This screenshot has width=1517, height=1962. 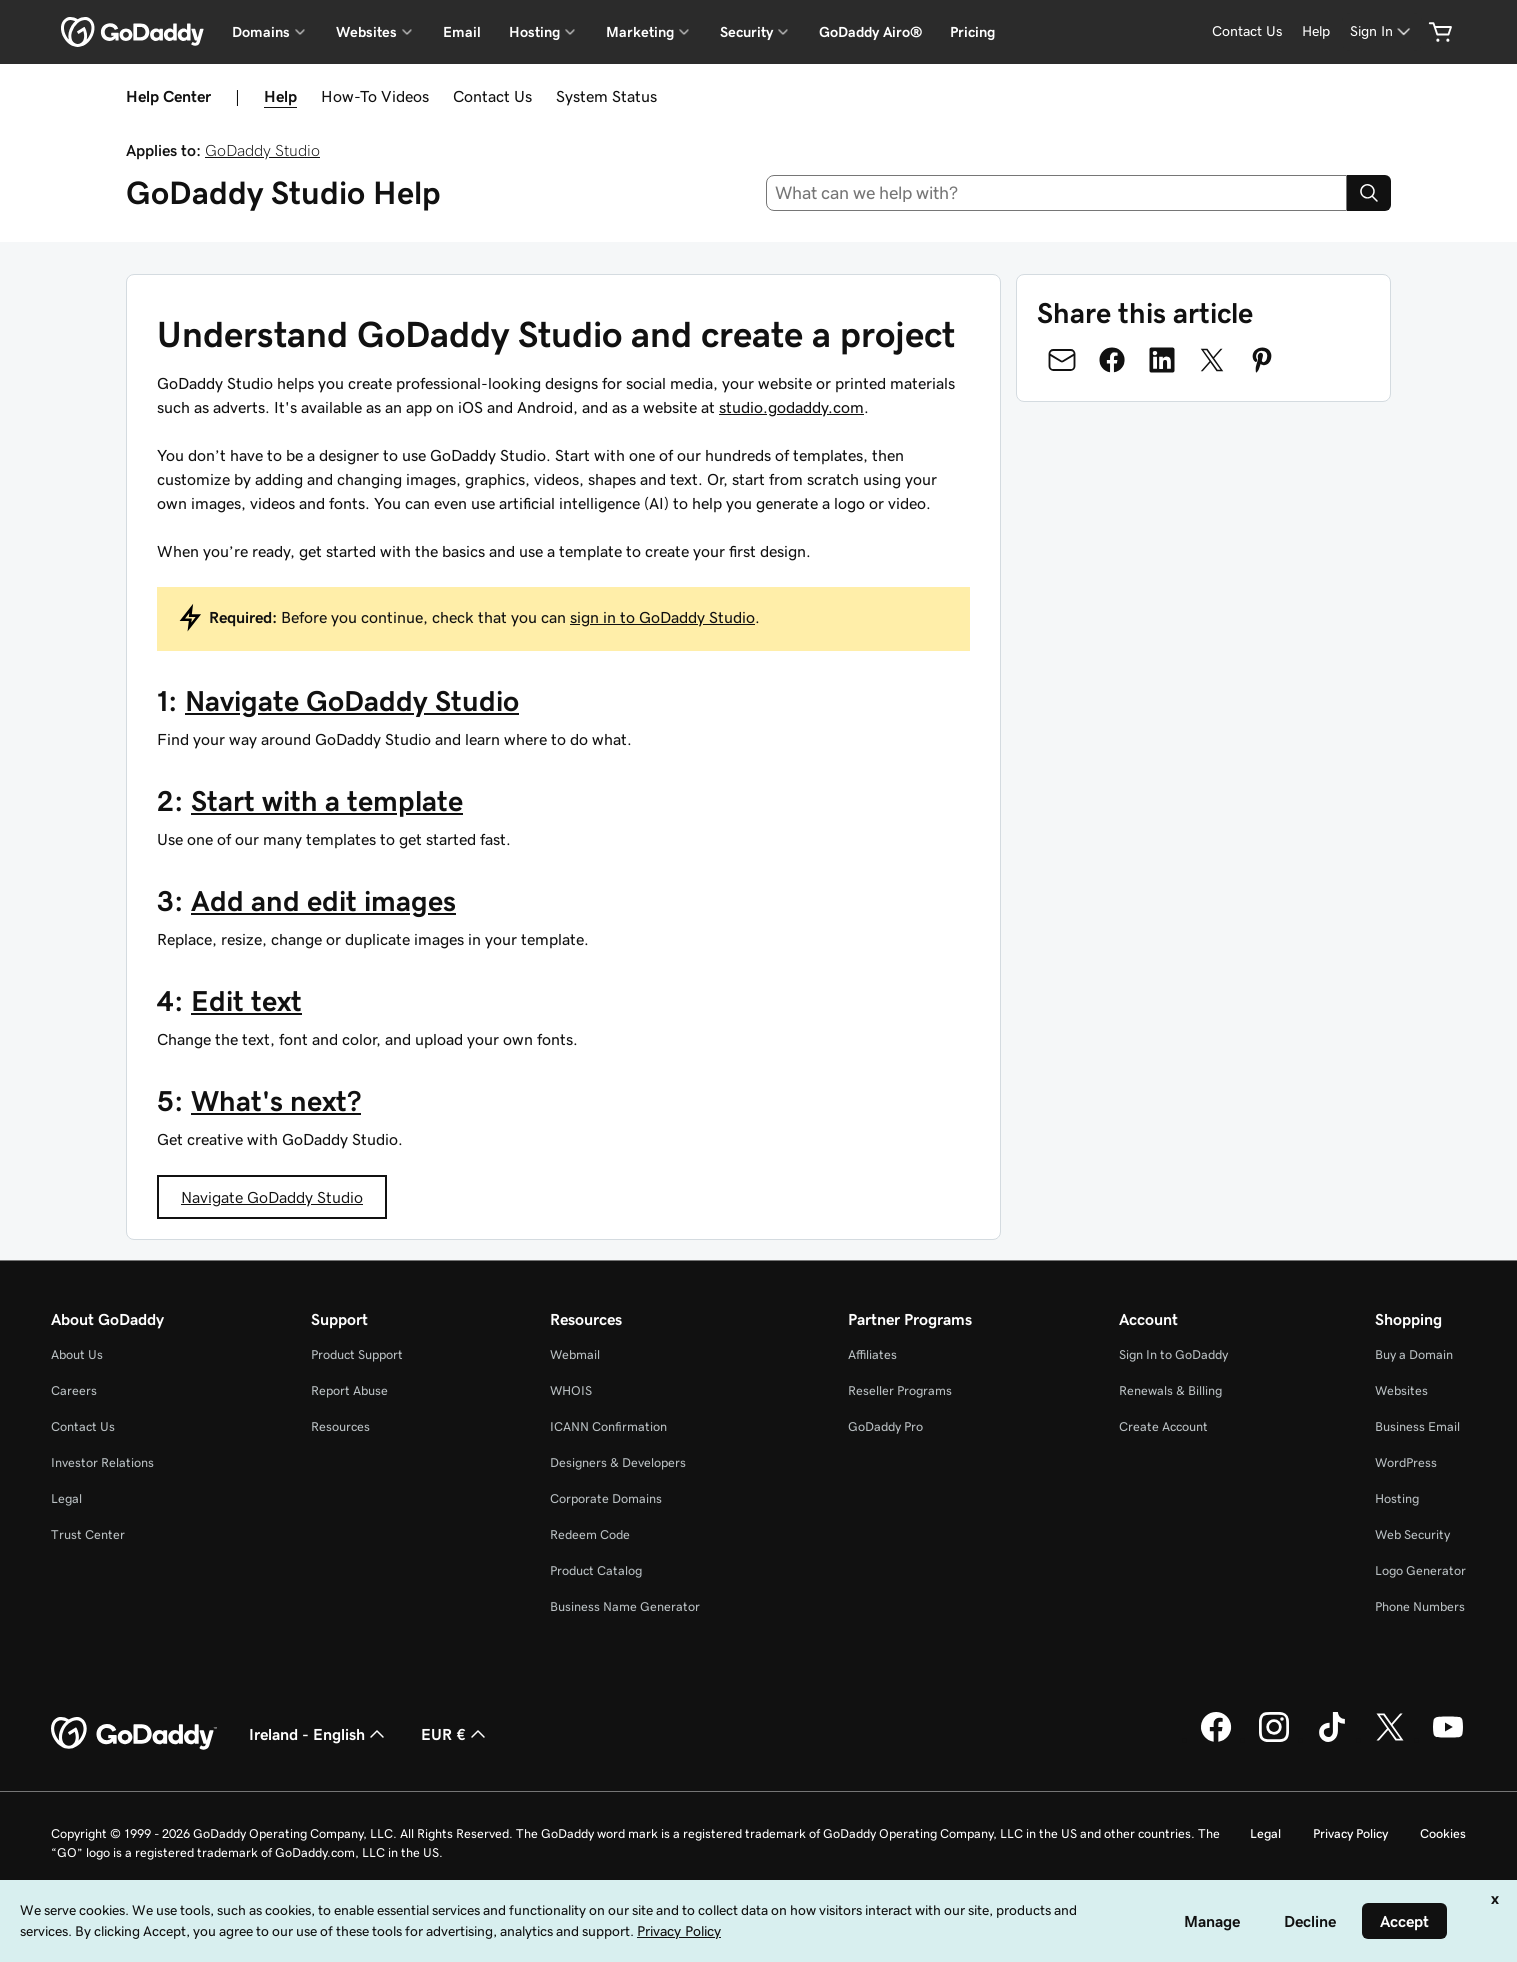 What do you see at coordinates (1173, 1354) in the screenshot?
I see `Sign In to GoDaddy` at bounding box center [1173, 1354].